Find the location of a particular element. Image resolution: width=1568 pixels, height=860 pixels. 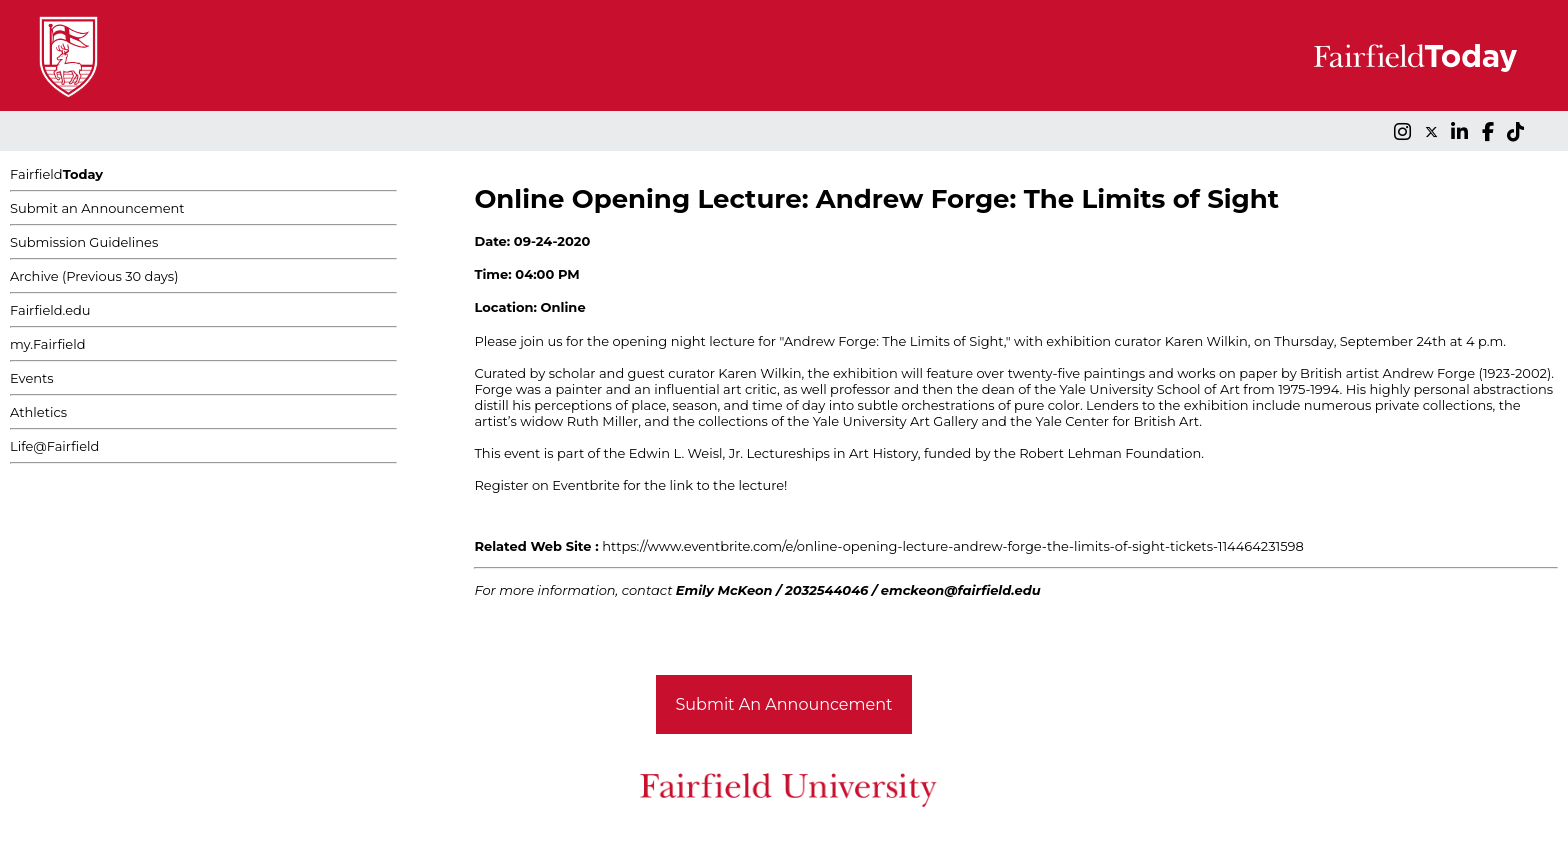

Submit an Announcement is located at coordinates (97, 208).